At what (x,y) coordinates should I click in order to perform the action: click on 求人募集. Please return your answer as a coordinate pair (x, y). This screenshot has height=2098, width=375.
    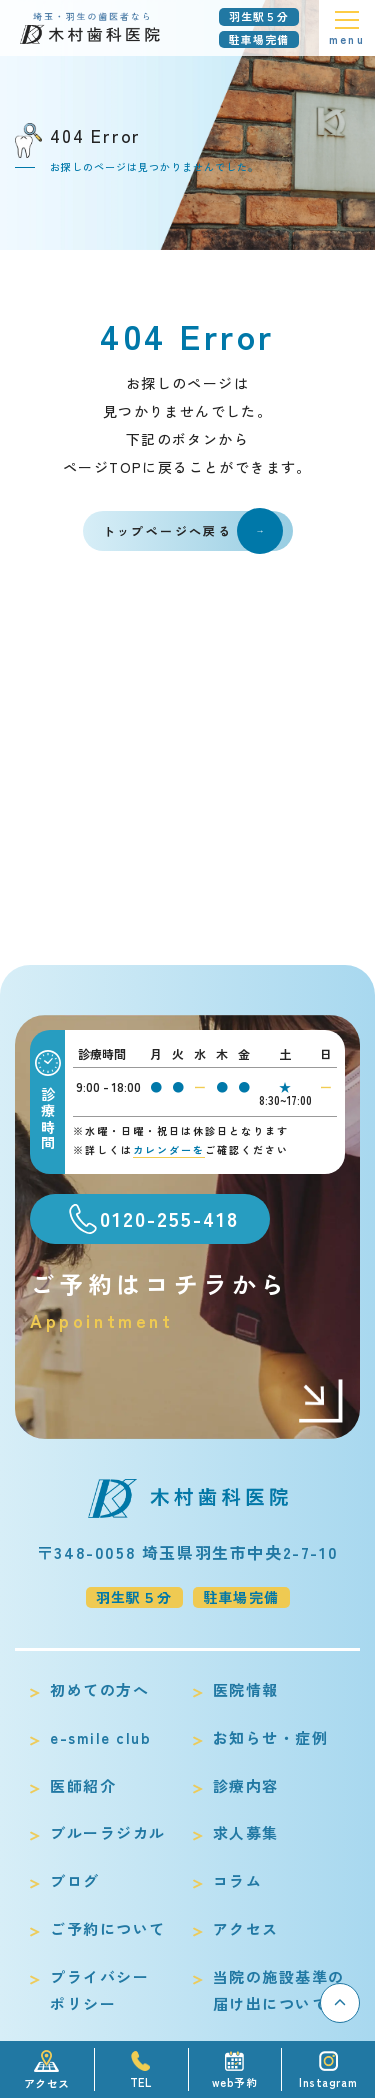
    Looking at the image, I should click on (246, 1832).